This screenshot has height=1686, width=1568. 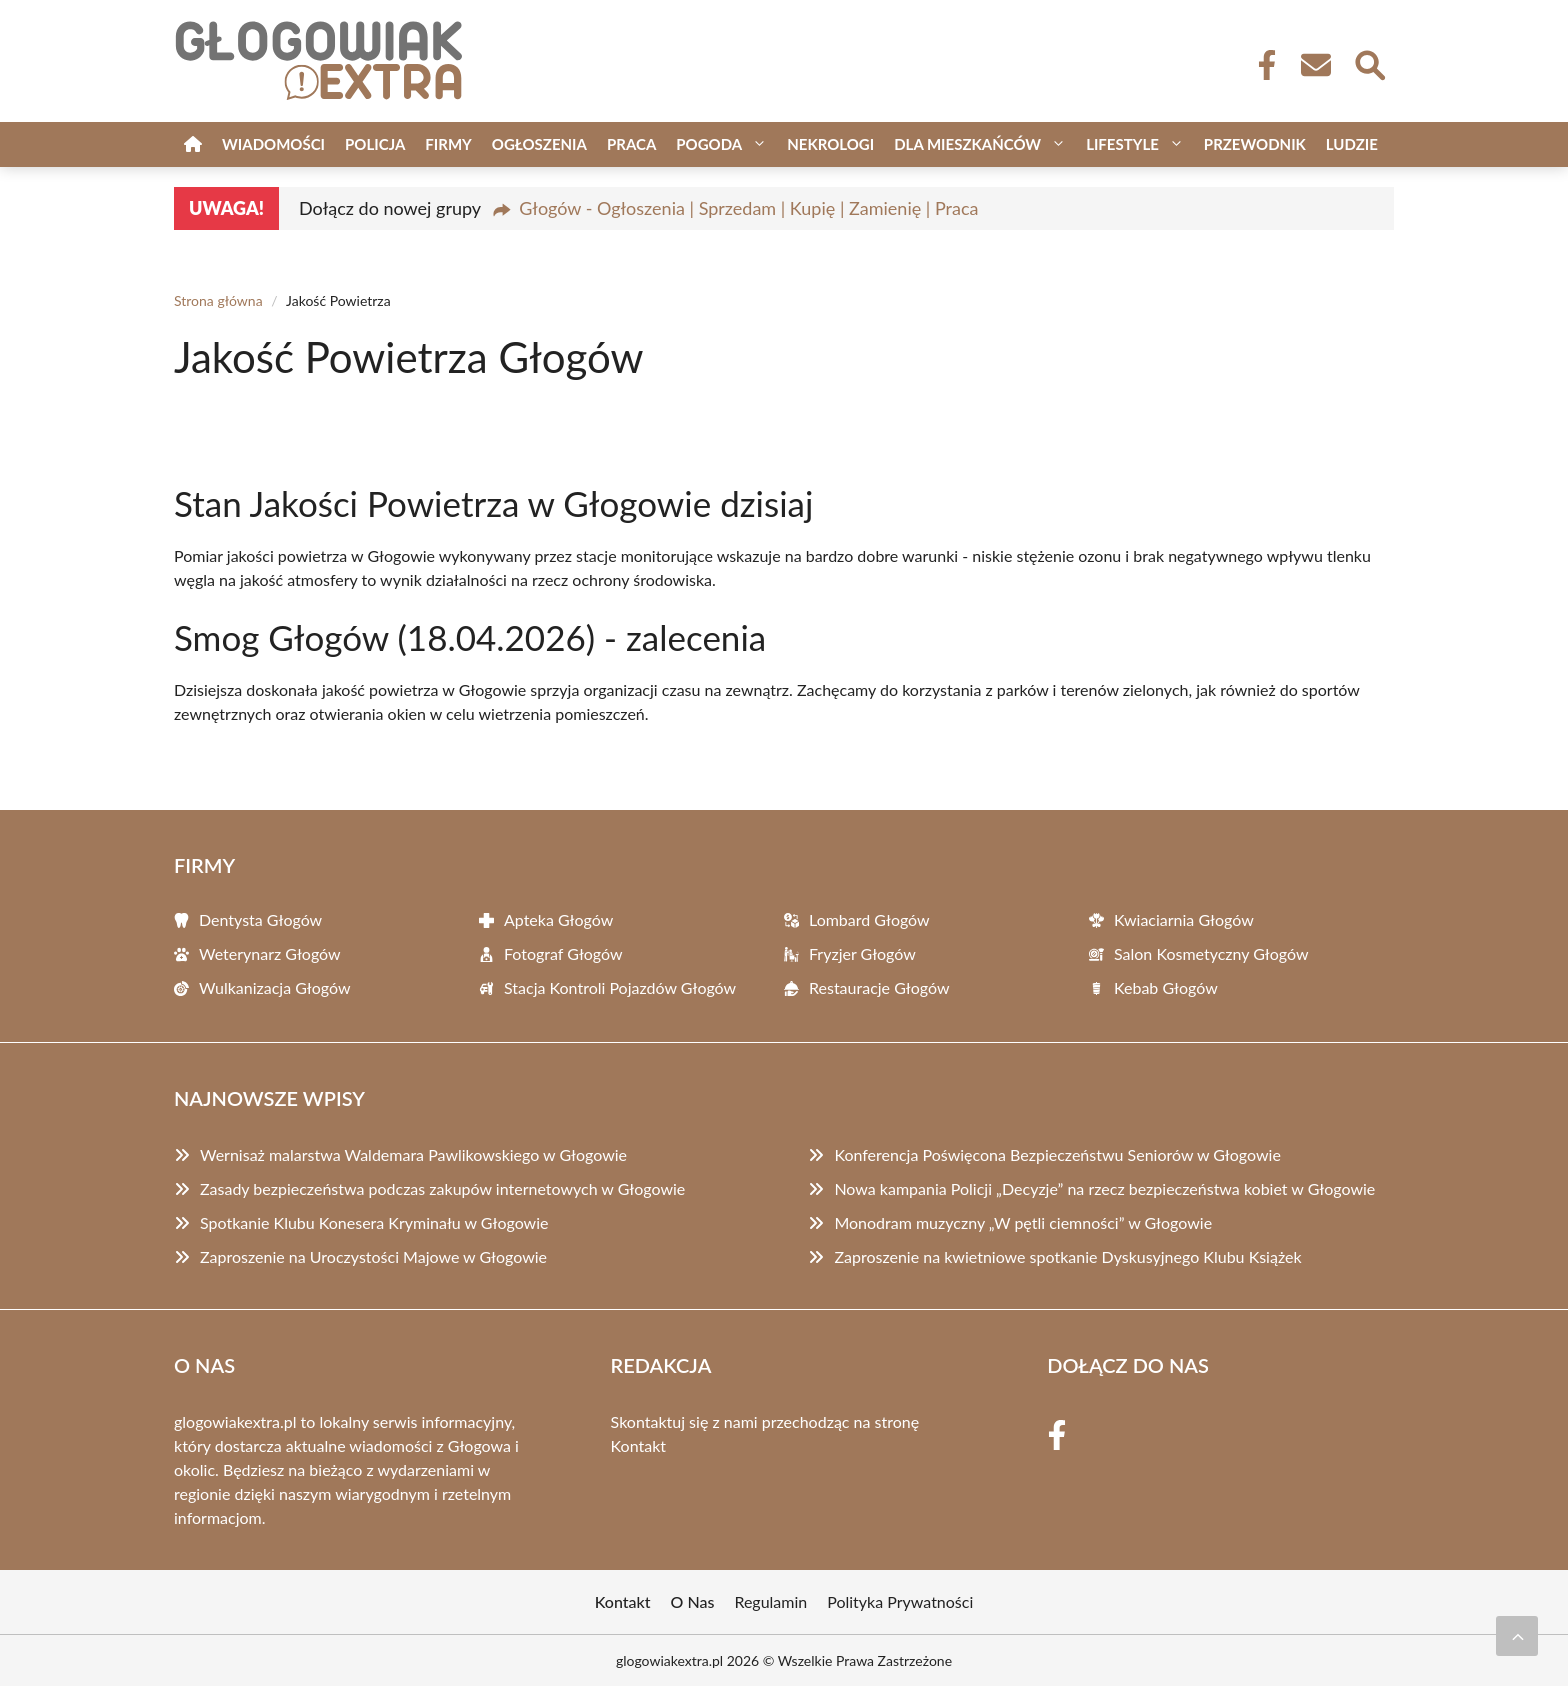 I want to click on Policja, so click(x=375, y=144).